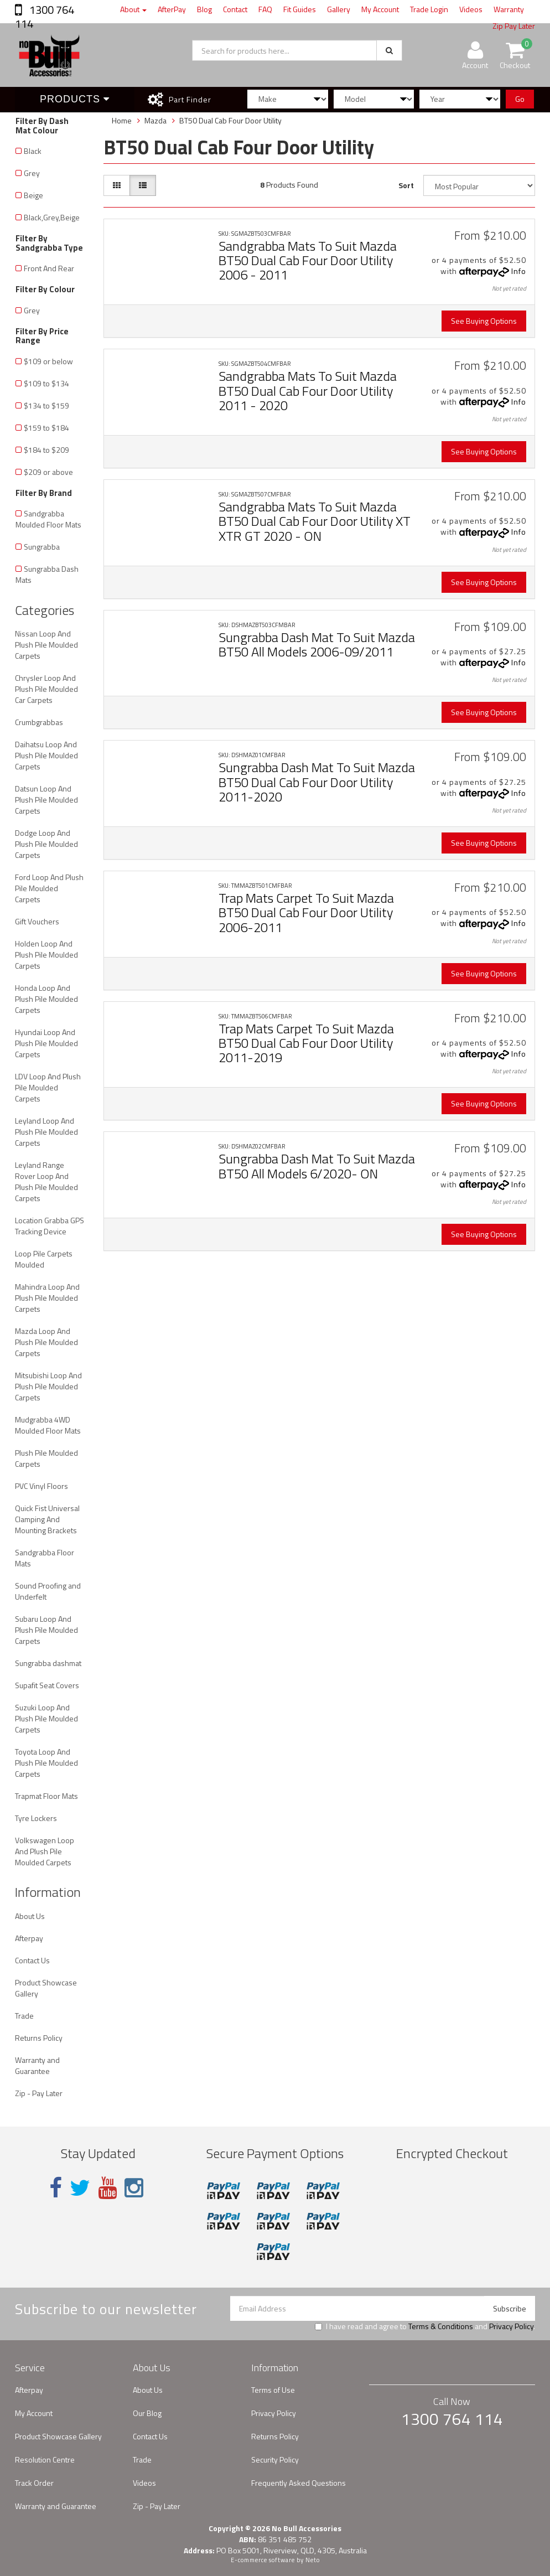 The width and height of the screenshot is (550, 2576). I want to click on Track Order, so click(34, 2483).